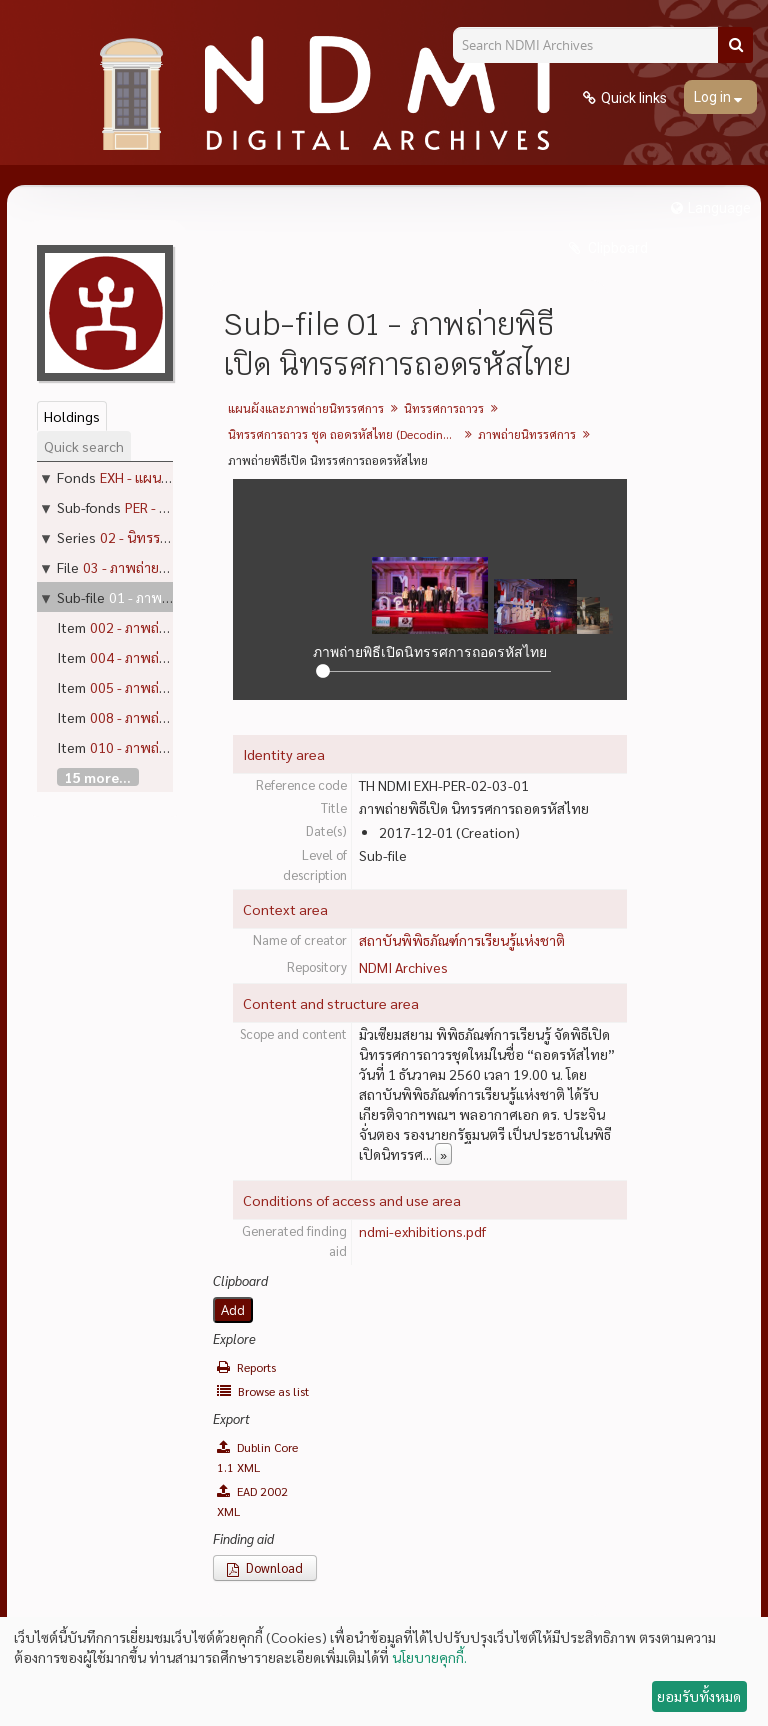 The width and height of the screenshot is (768, 1726). Describe the element at coordinates (246, 1367) in the screenshot. I see `Reports` at that location.